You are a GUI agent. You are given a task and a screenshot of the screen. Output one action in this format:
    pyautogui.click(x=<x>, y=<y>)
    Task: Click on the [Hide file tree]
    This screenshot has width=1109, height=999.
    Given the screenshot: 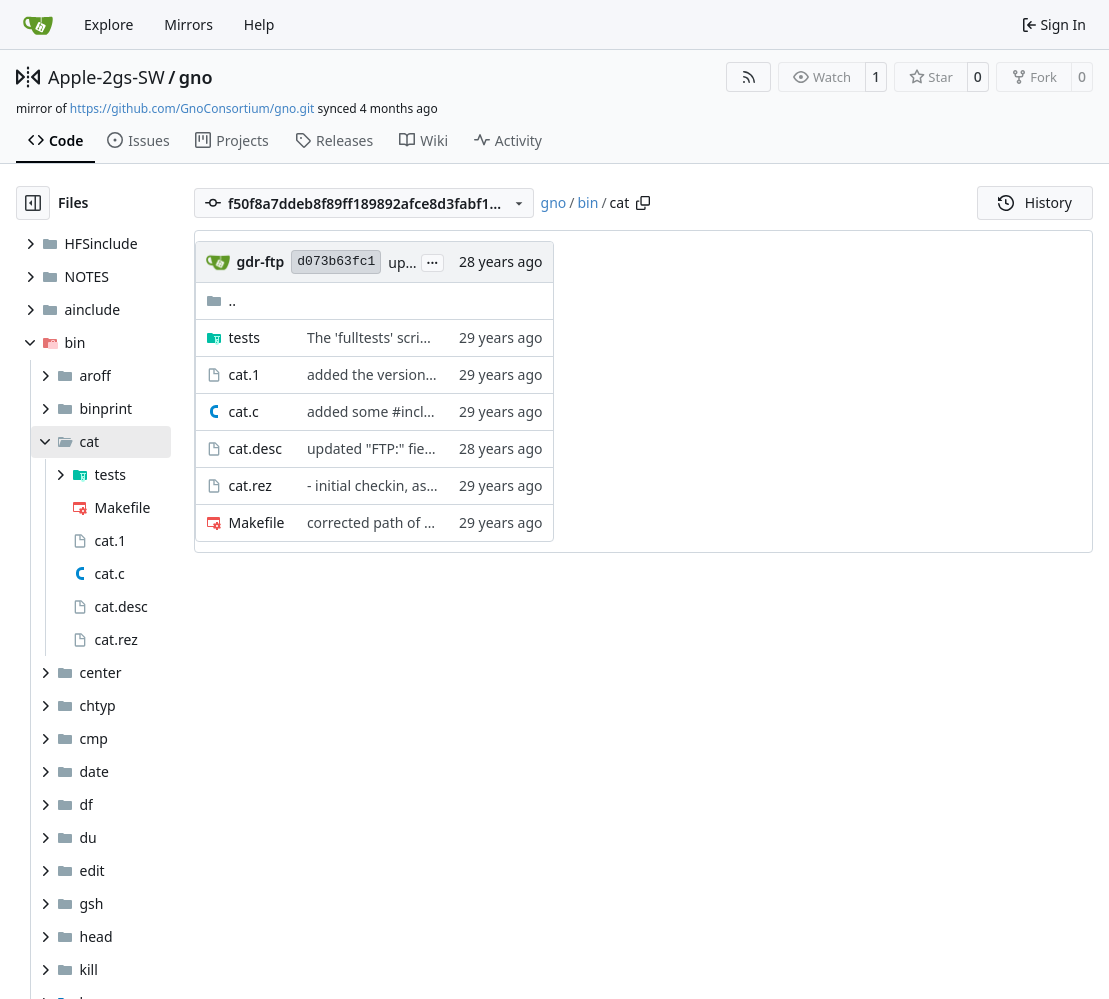 What is the action you would take?
    pyautogui.click(x=33, y=203)
    